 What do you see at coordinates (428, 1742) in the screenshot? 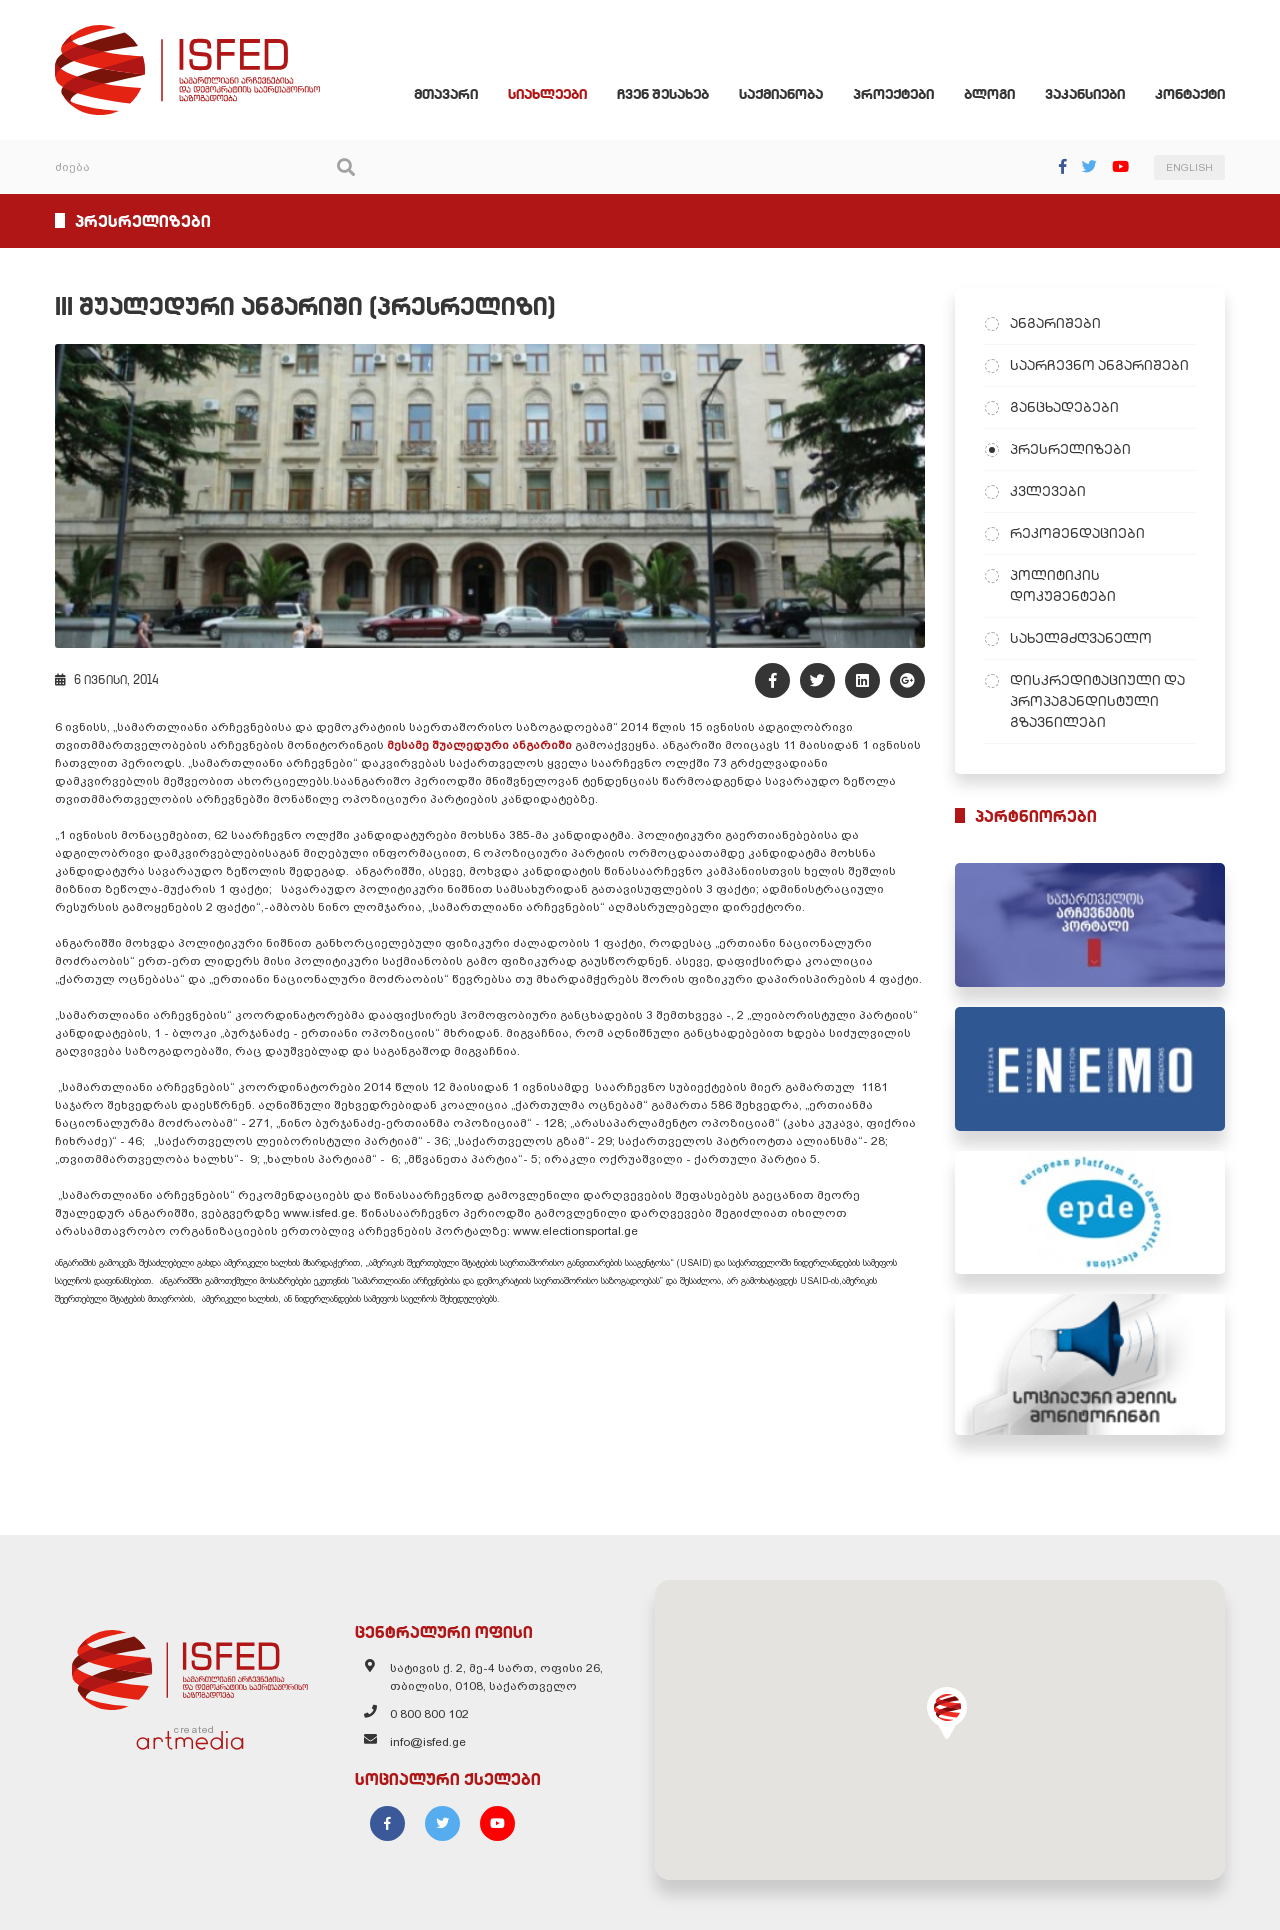
I see `info@isfed.ge` at bounding box center [428, 1742].